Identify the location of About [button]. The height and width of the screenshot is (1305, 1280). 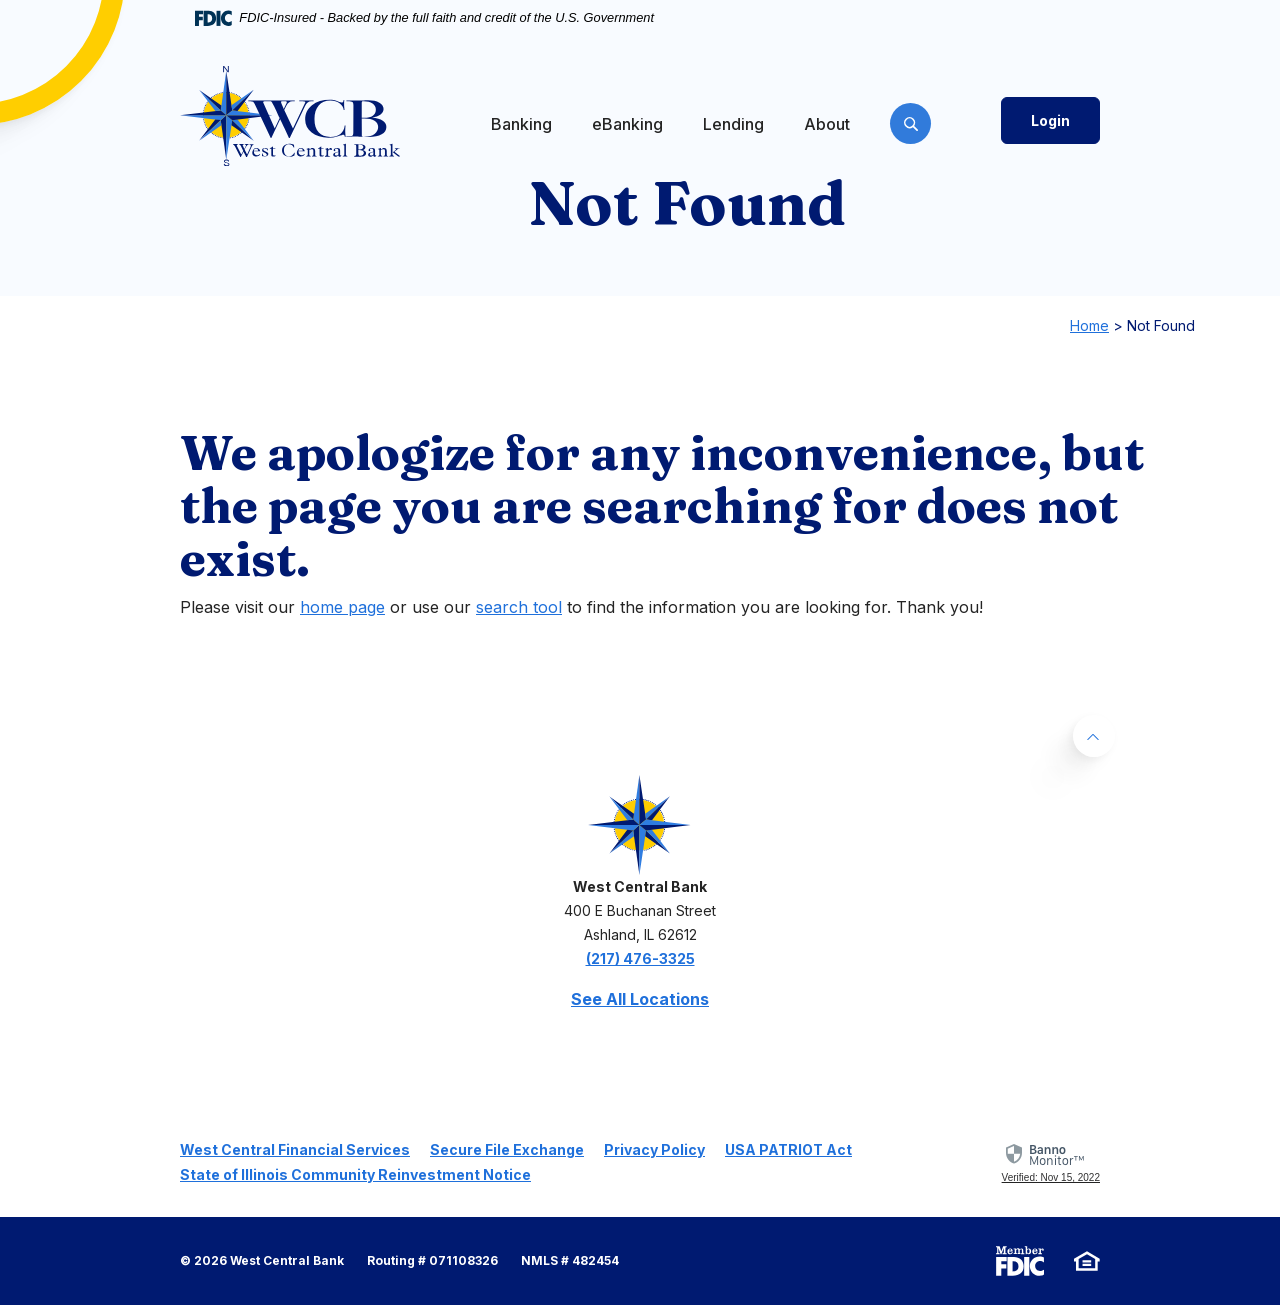
(827, 124).